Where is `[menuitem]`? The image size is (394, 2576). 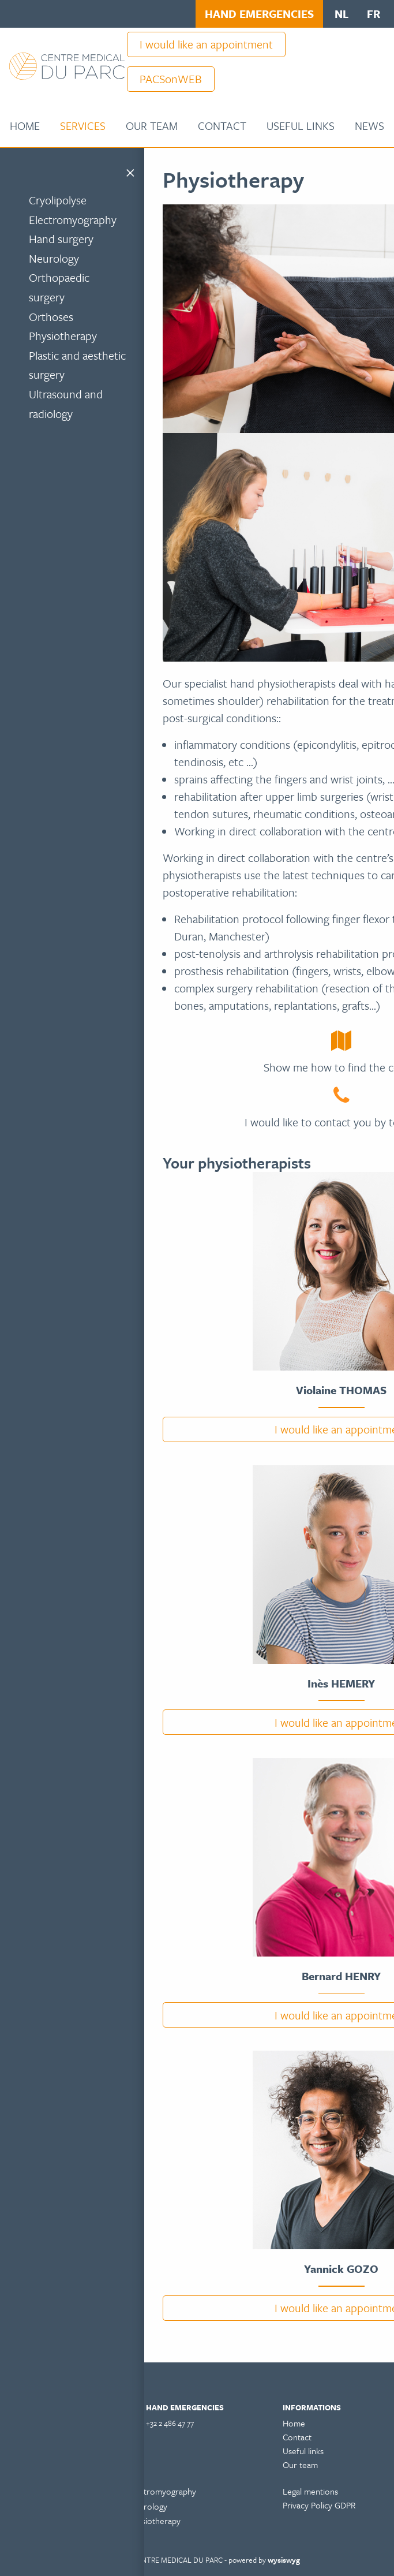
[menuitem] is located at coordinates (25, 125).